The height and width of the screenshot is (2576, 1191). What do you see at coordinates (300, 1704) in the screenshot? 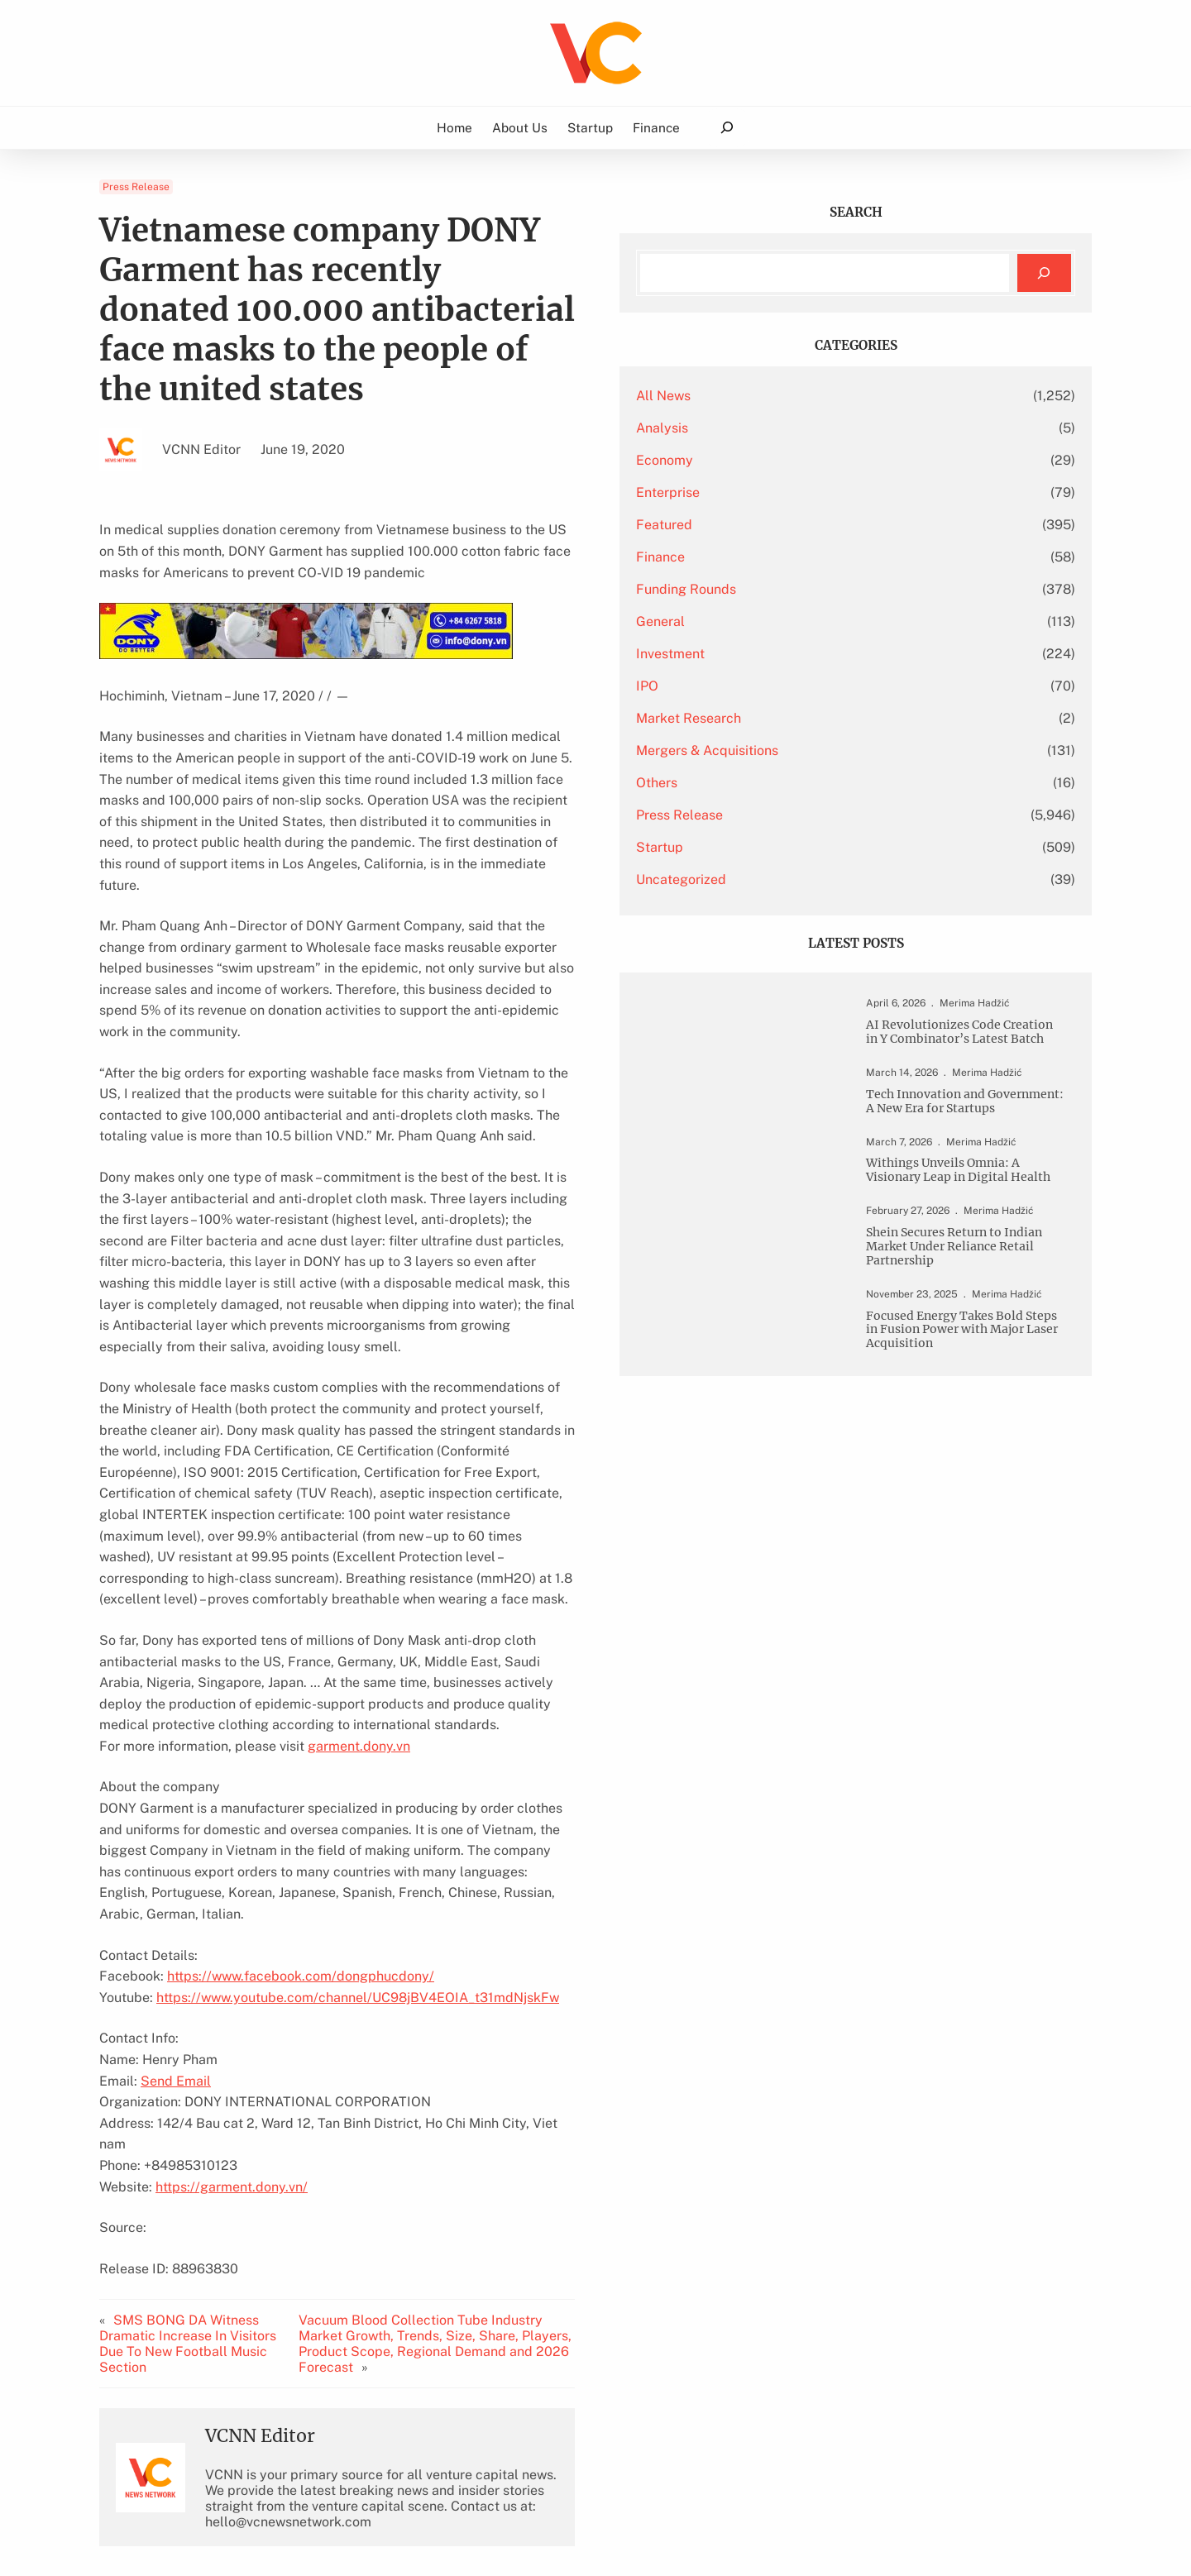
I see `https://www.facebook.com/dongphucdony/` at bounding box center [300, 1704].